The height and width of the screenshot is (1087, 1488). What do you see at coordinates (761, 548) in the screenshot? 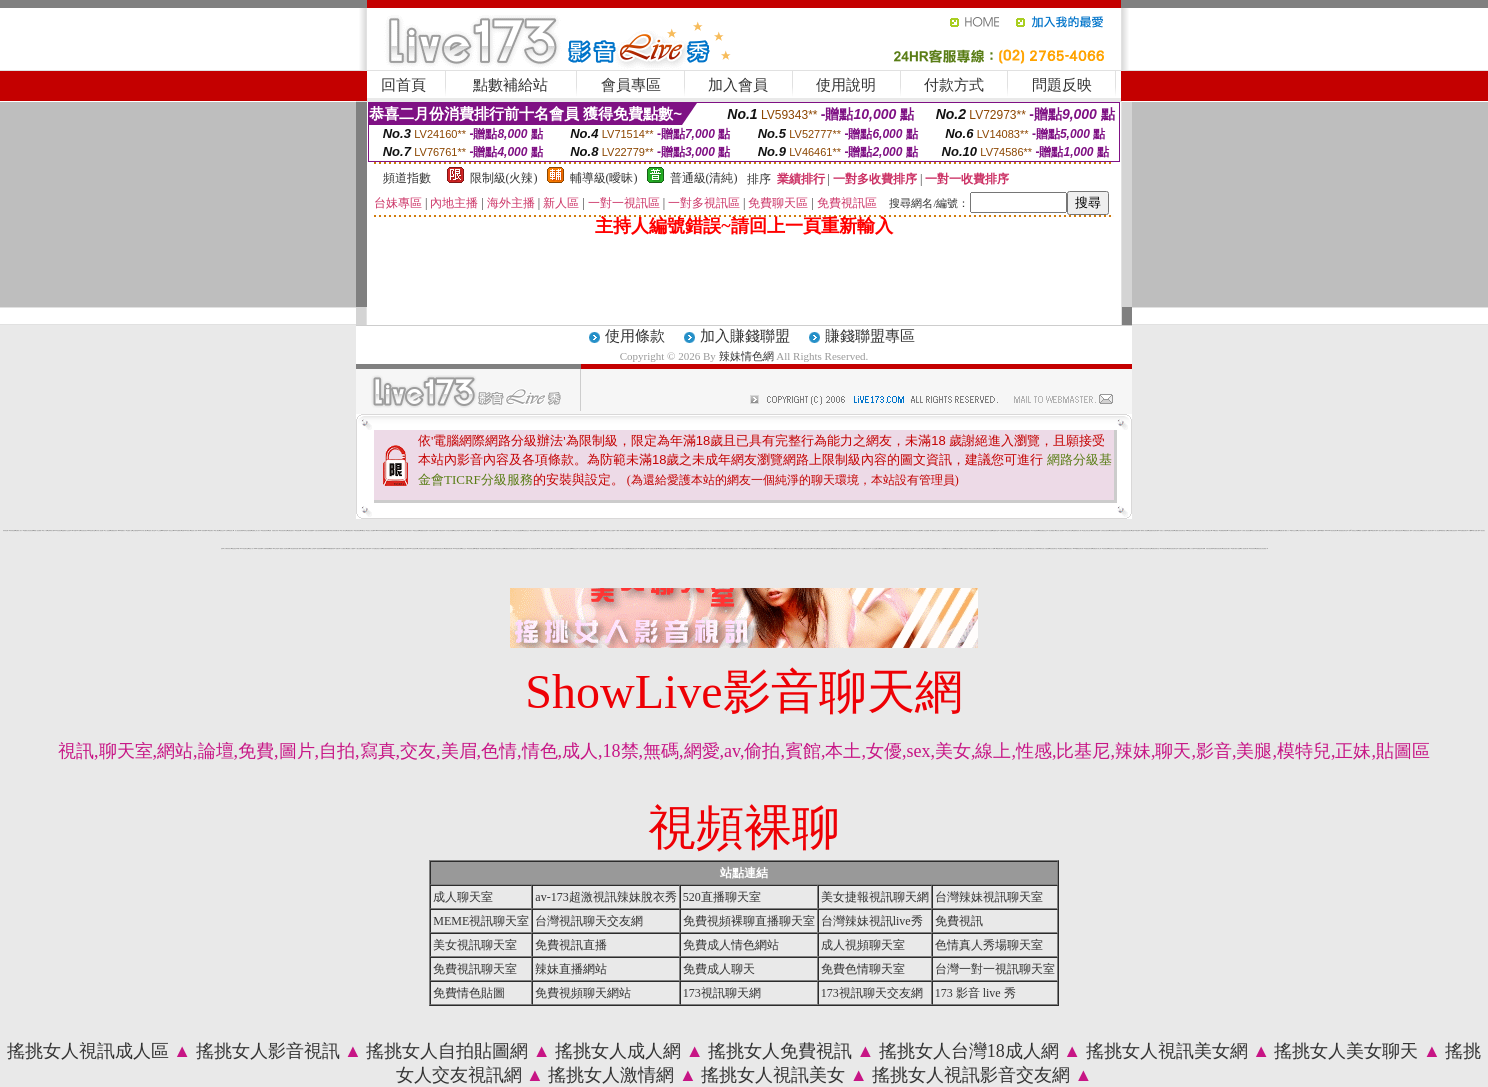
I see `情網視訊聊天網` at bounding box center [761, 548].